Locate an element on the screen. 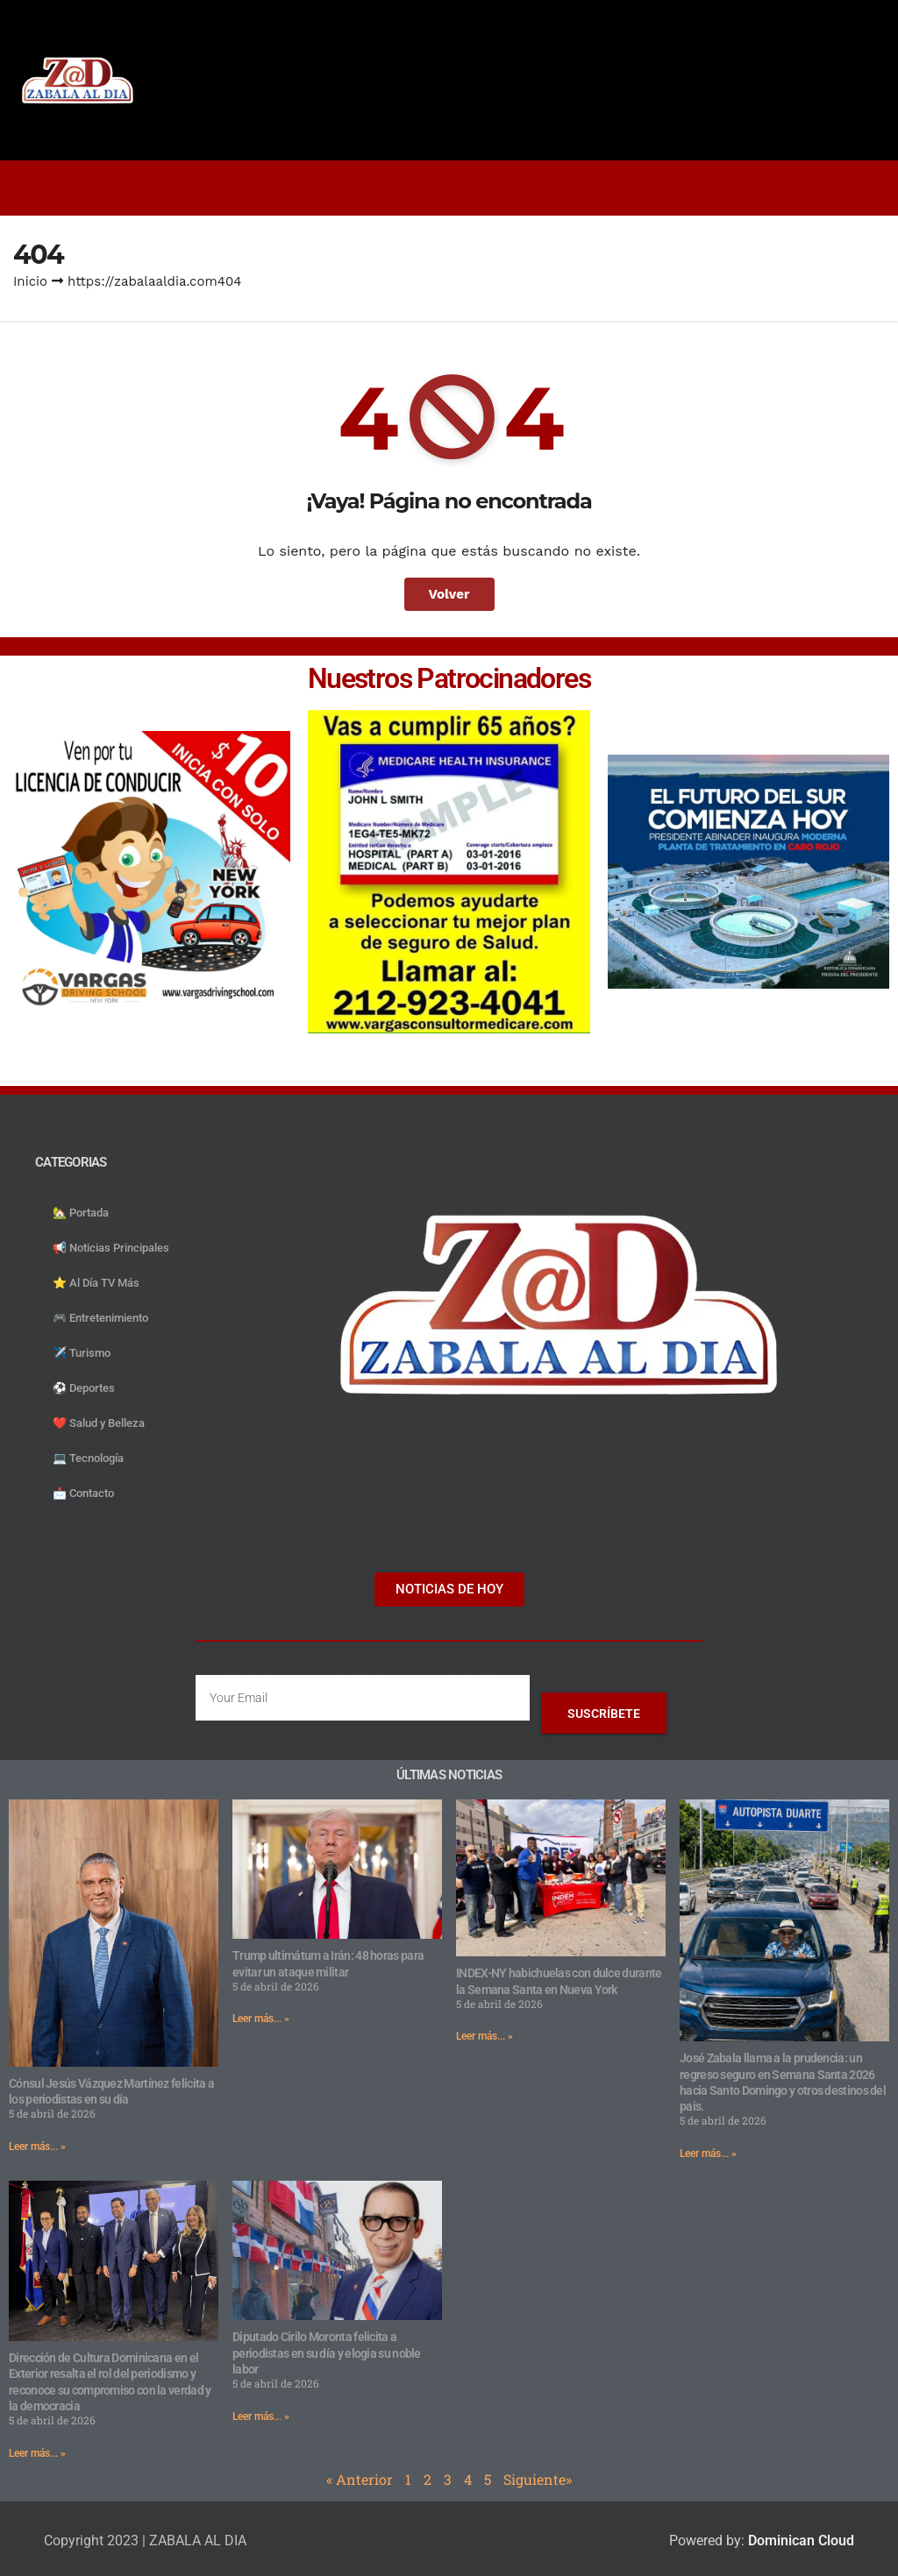 Image resolution: width=898 pixels, height=2576 pixels. 📩 Contacto is located at coordinates (83, 1493).